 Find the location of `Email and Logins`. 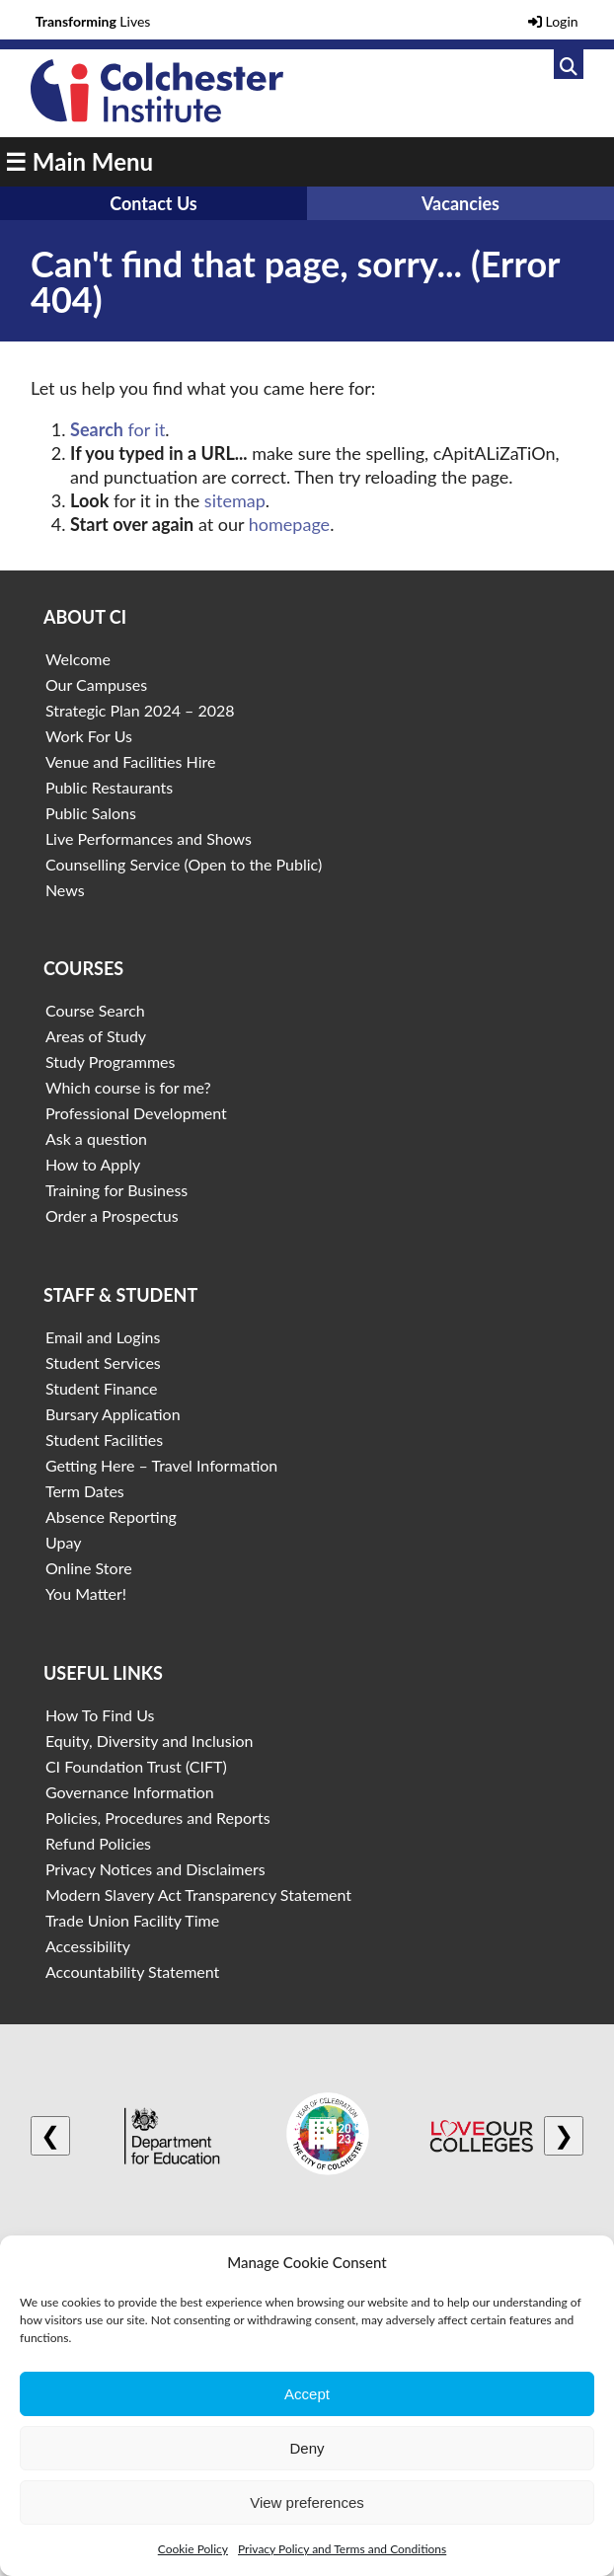

Email and Logins is located at coordinates (102, 1336).